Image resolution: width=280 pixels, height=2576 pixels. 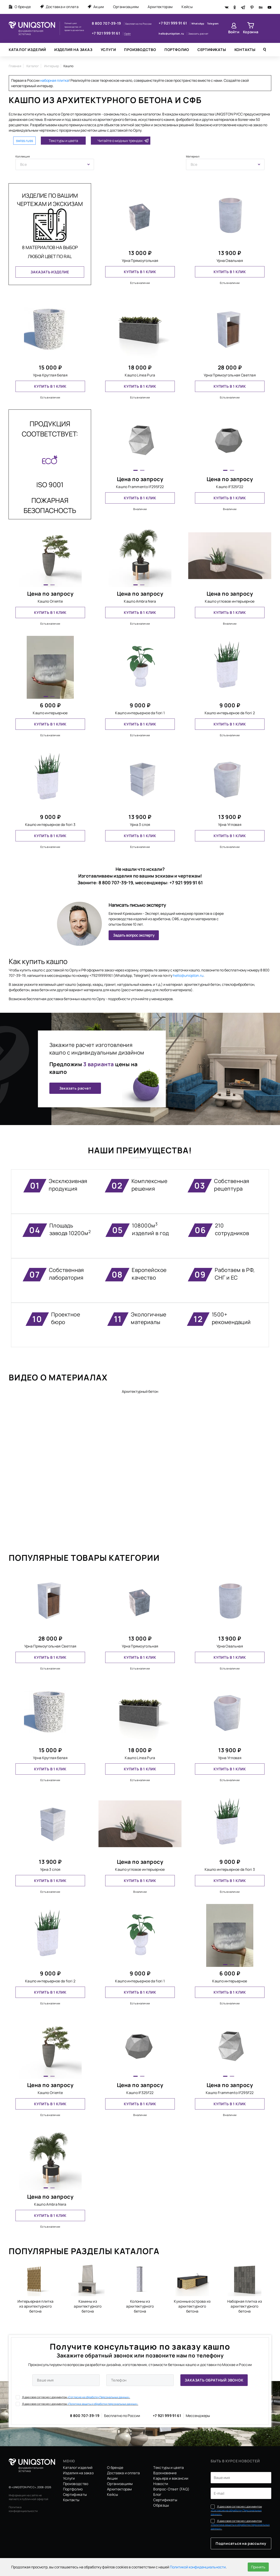 I want to click on Каталог изделий, so click(x=27, y=49).